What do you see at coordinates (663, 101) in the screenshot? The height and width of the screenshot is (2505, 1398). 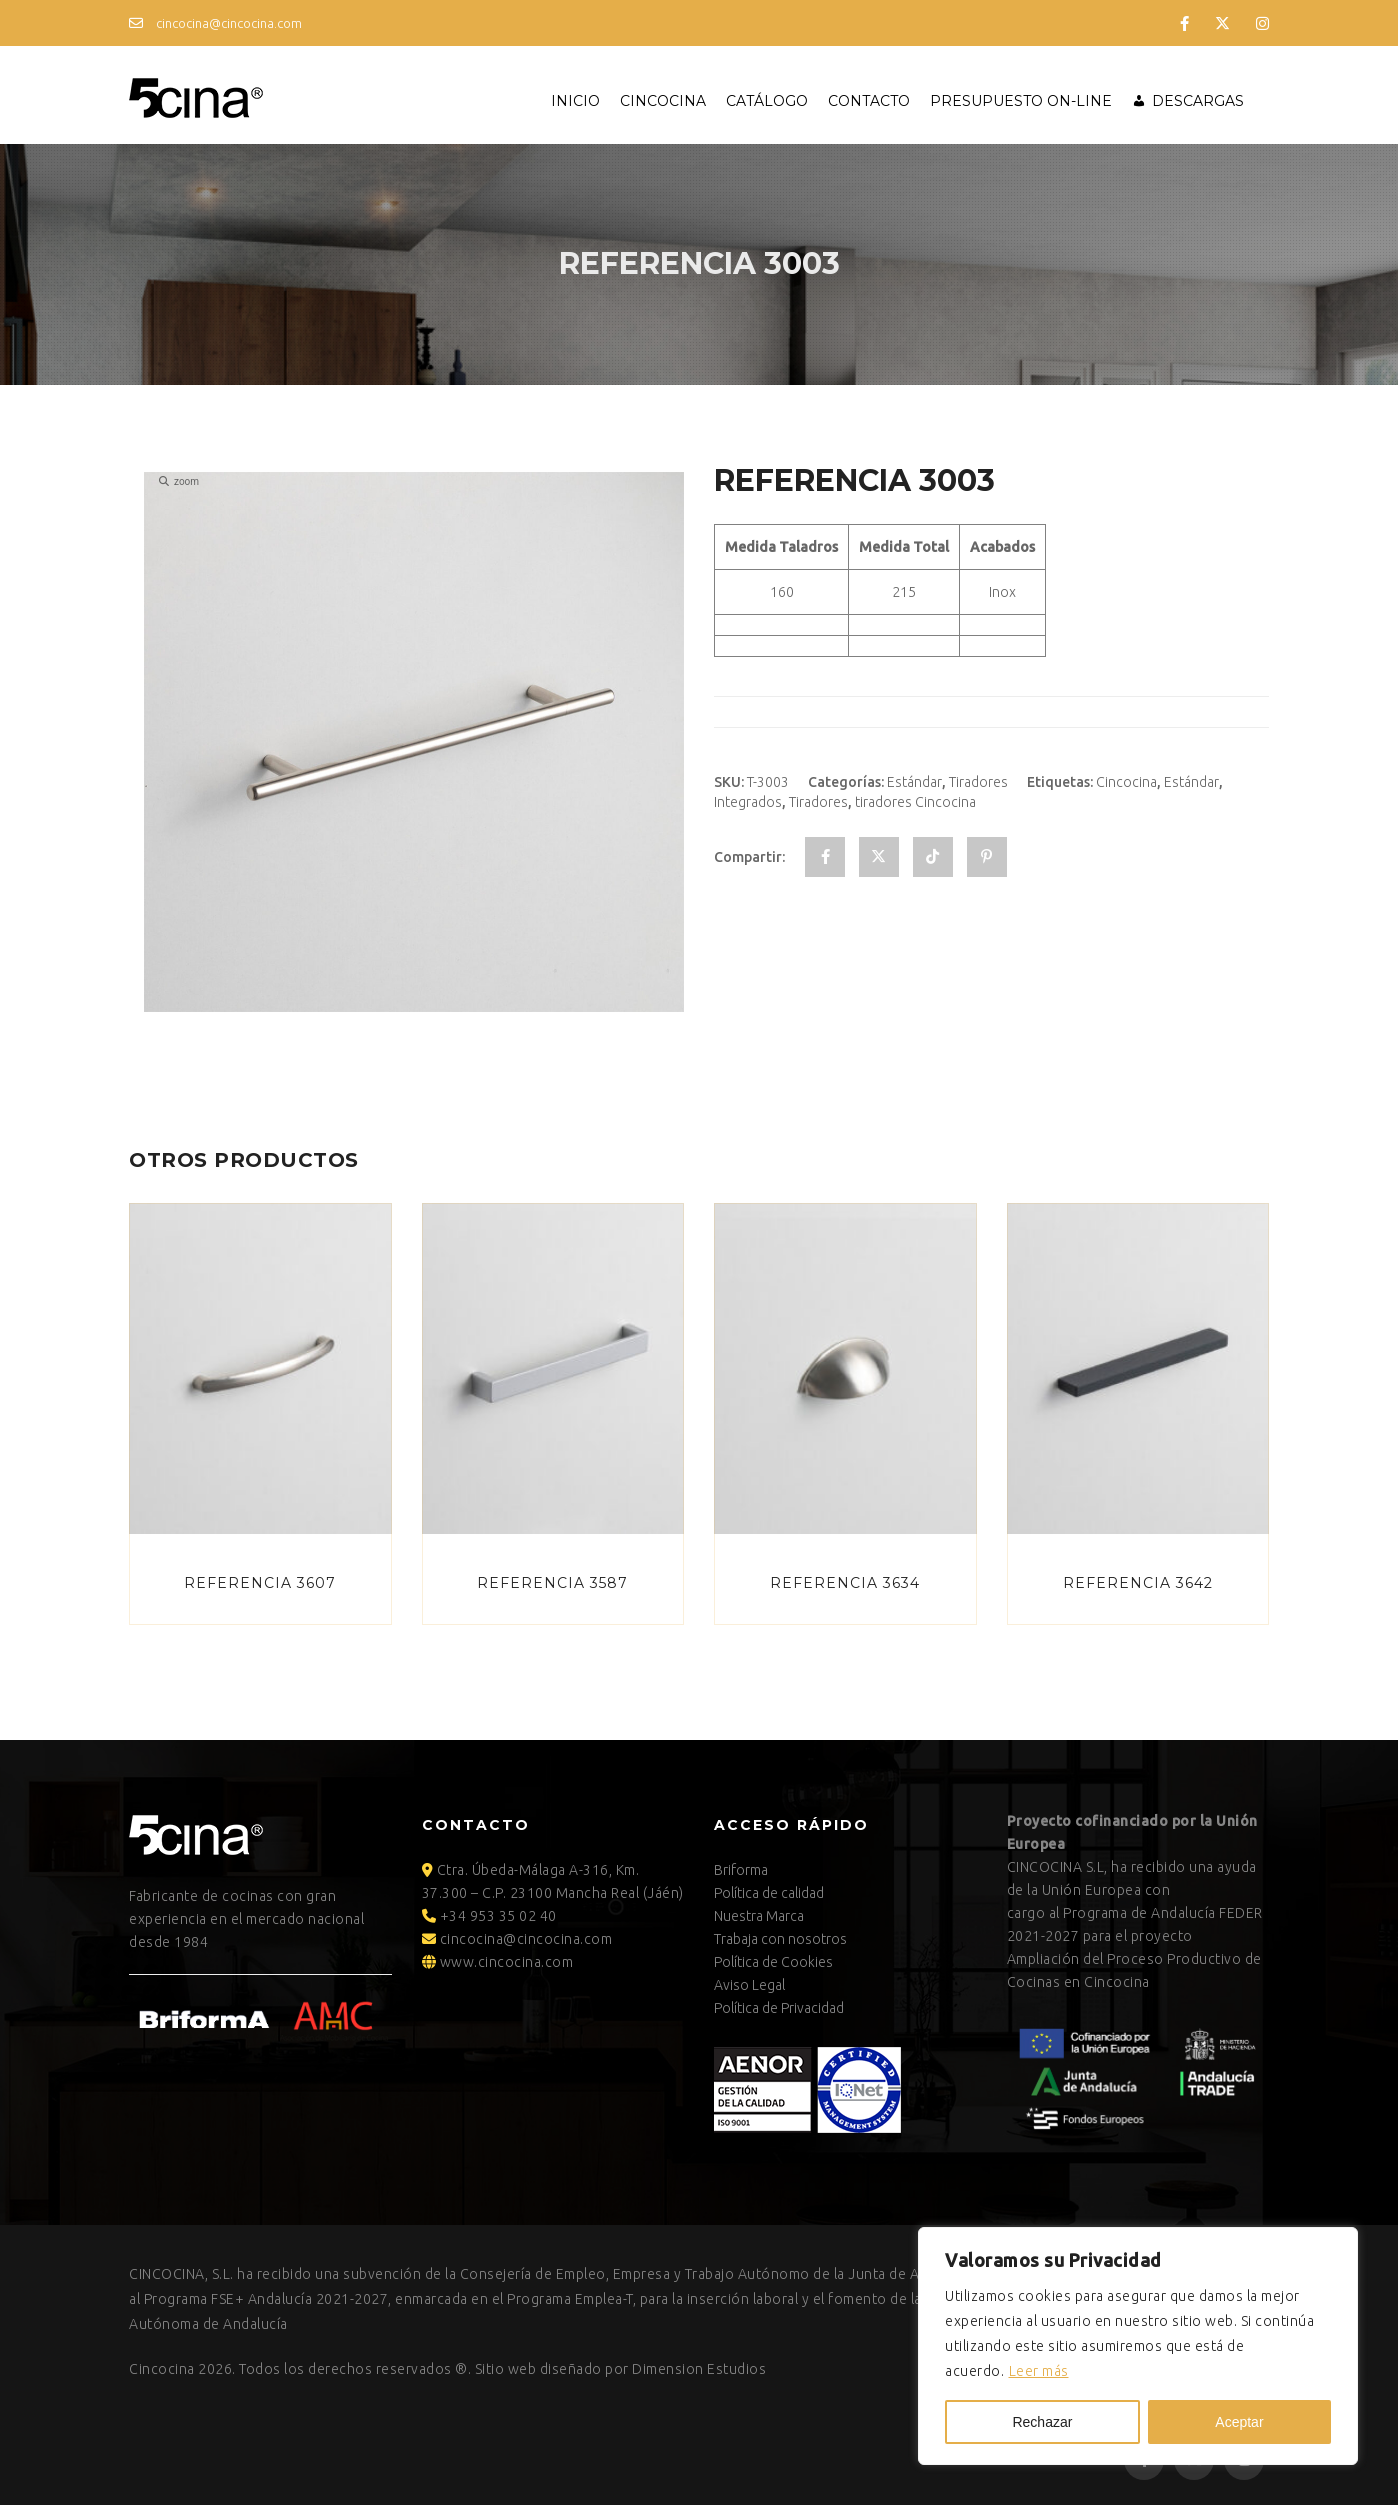 I see `Cincocina` at bounding box center [663, 101].